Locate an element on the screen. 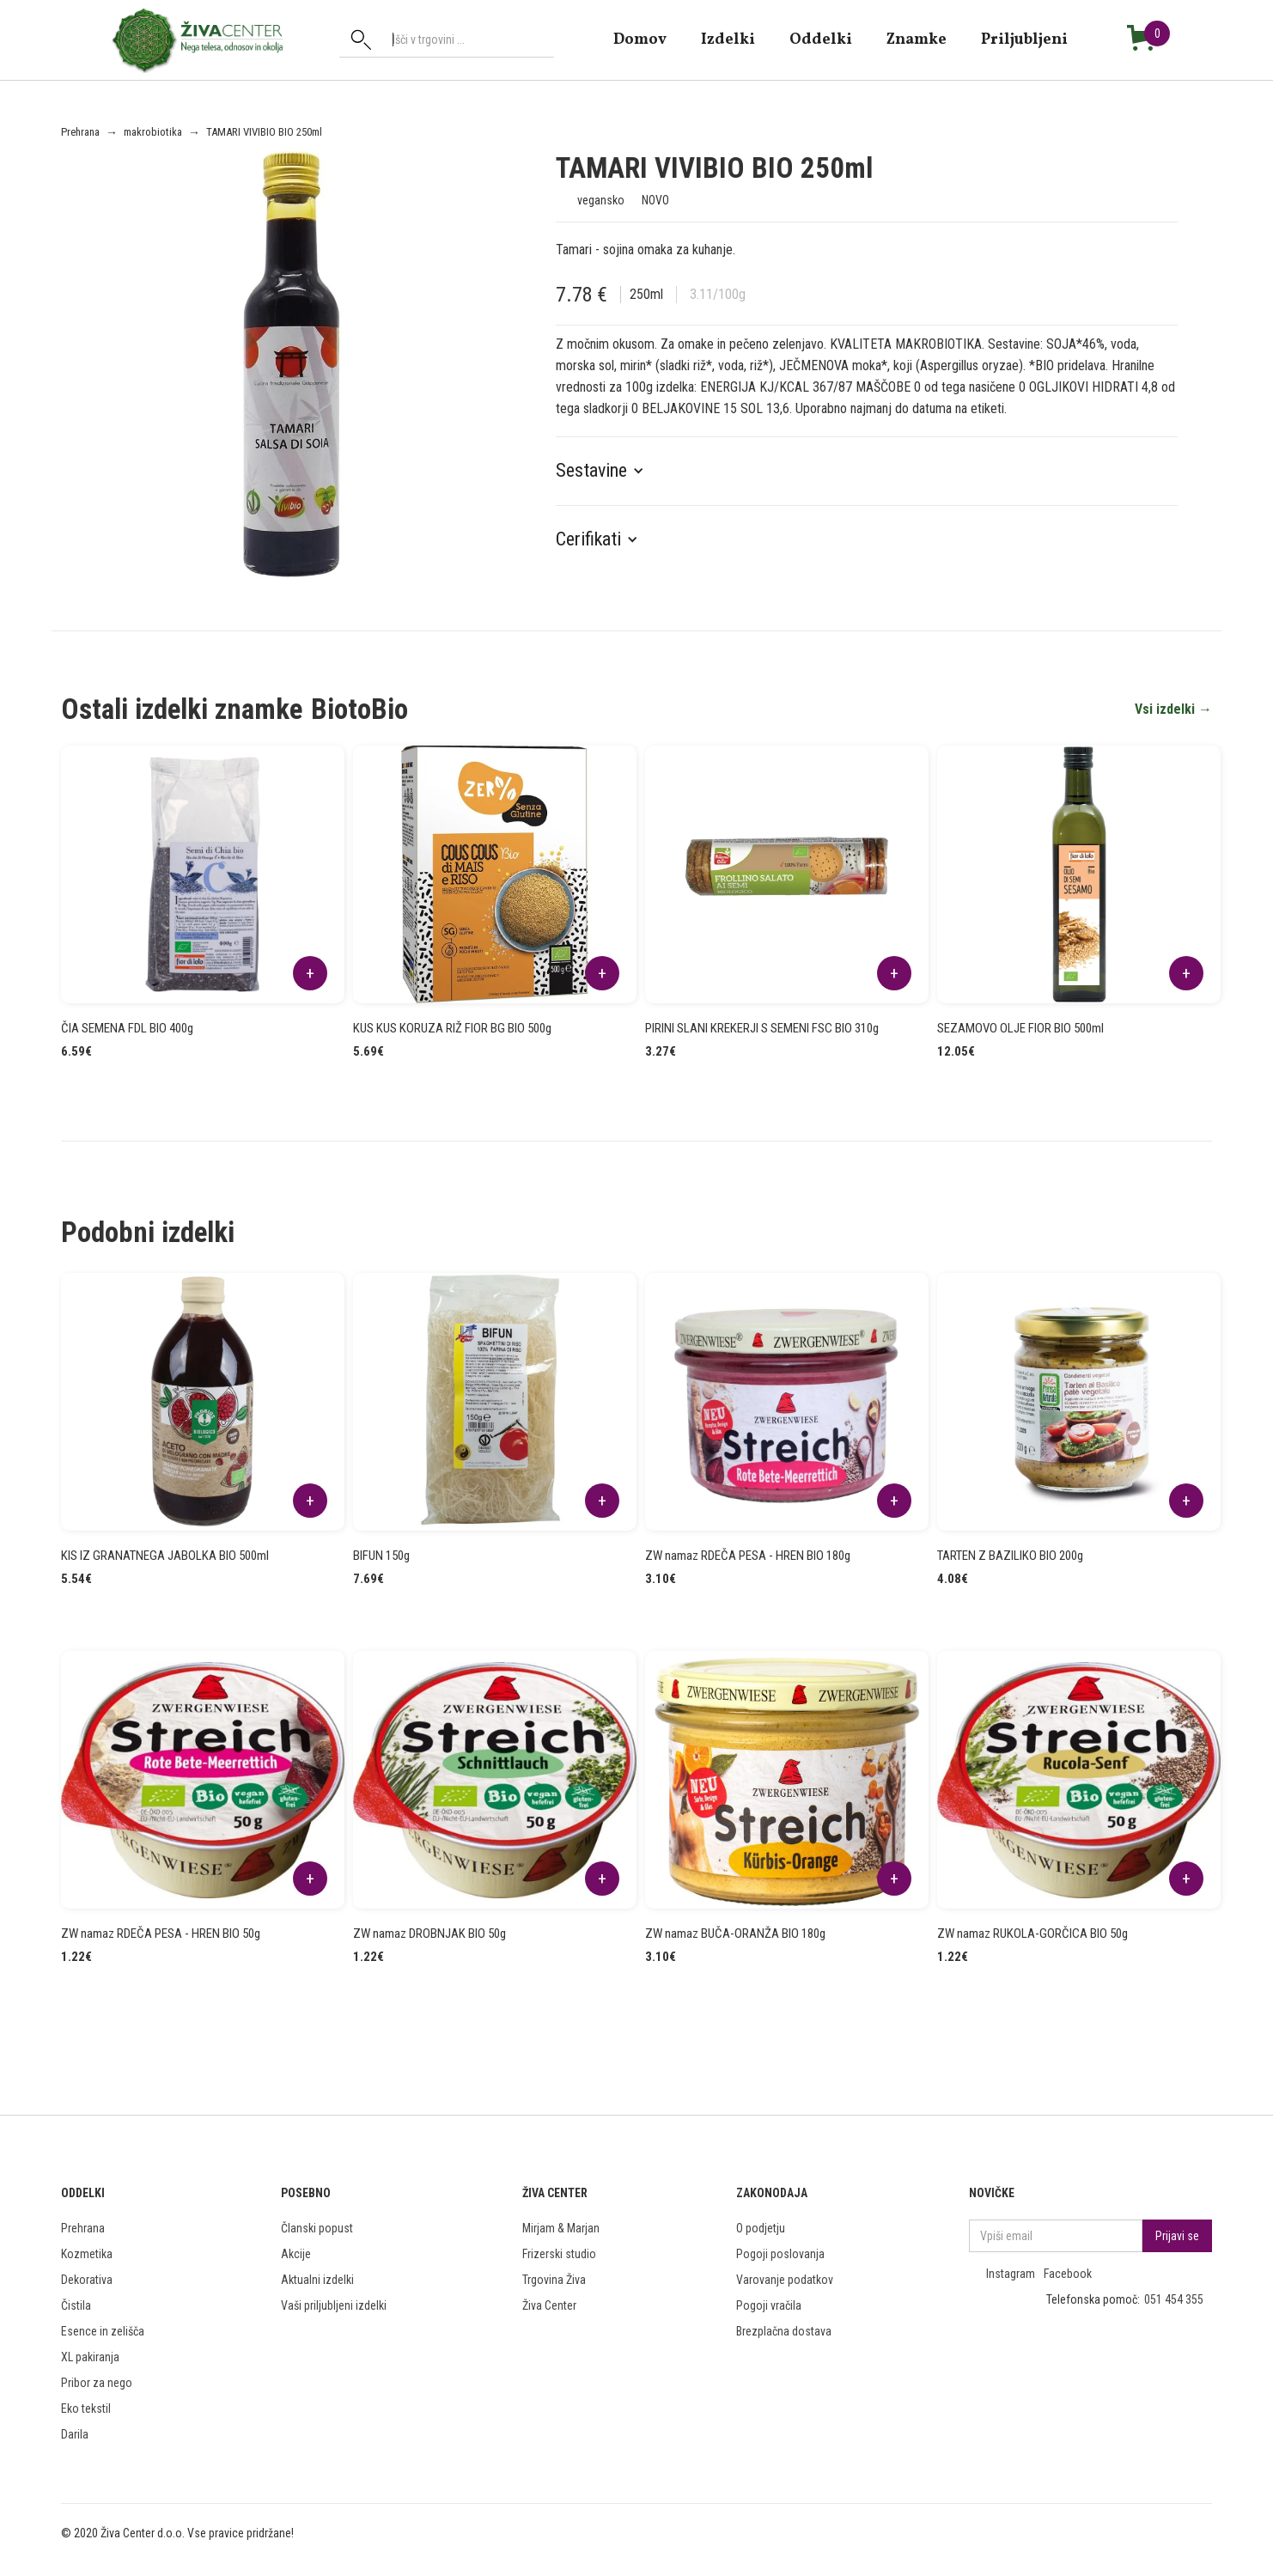 Image resolution: width=1273 pixels, height=2576 pixels. makrobiotika is located at coordinates (153, 131).